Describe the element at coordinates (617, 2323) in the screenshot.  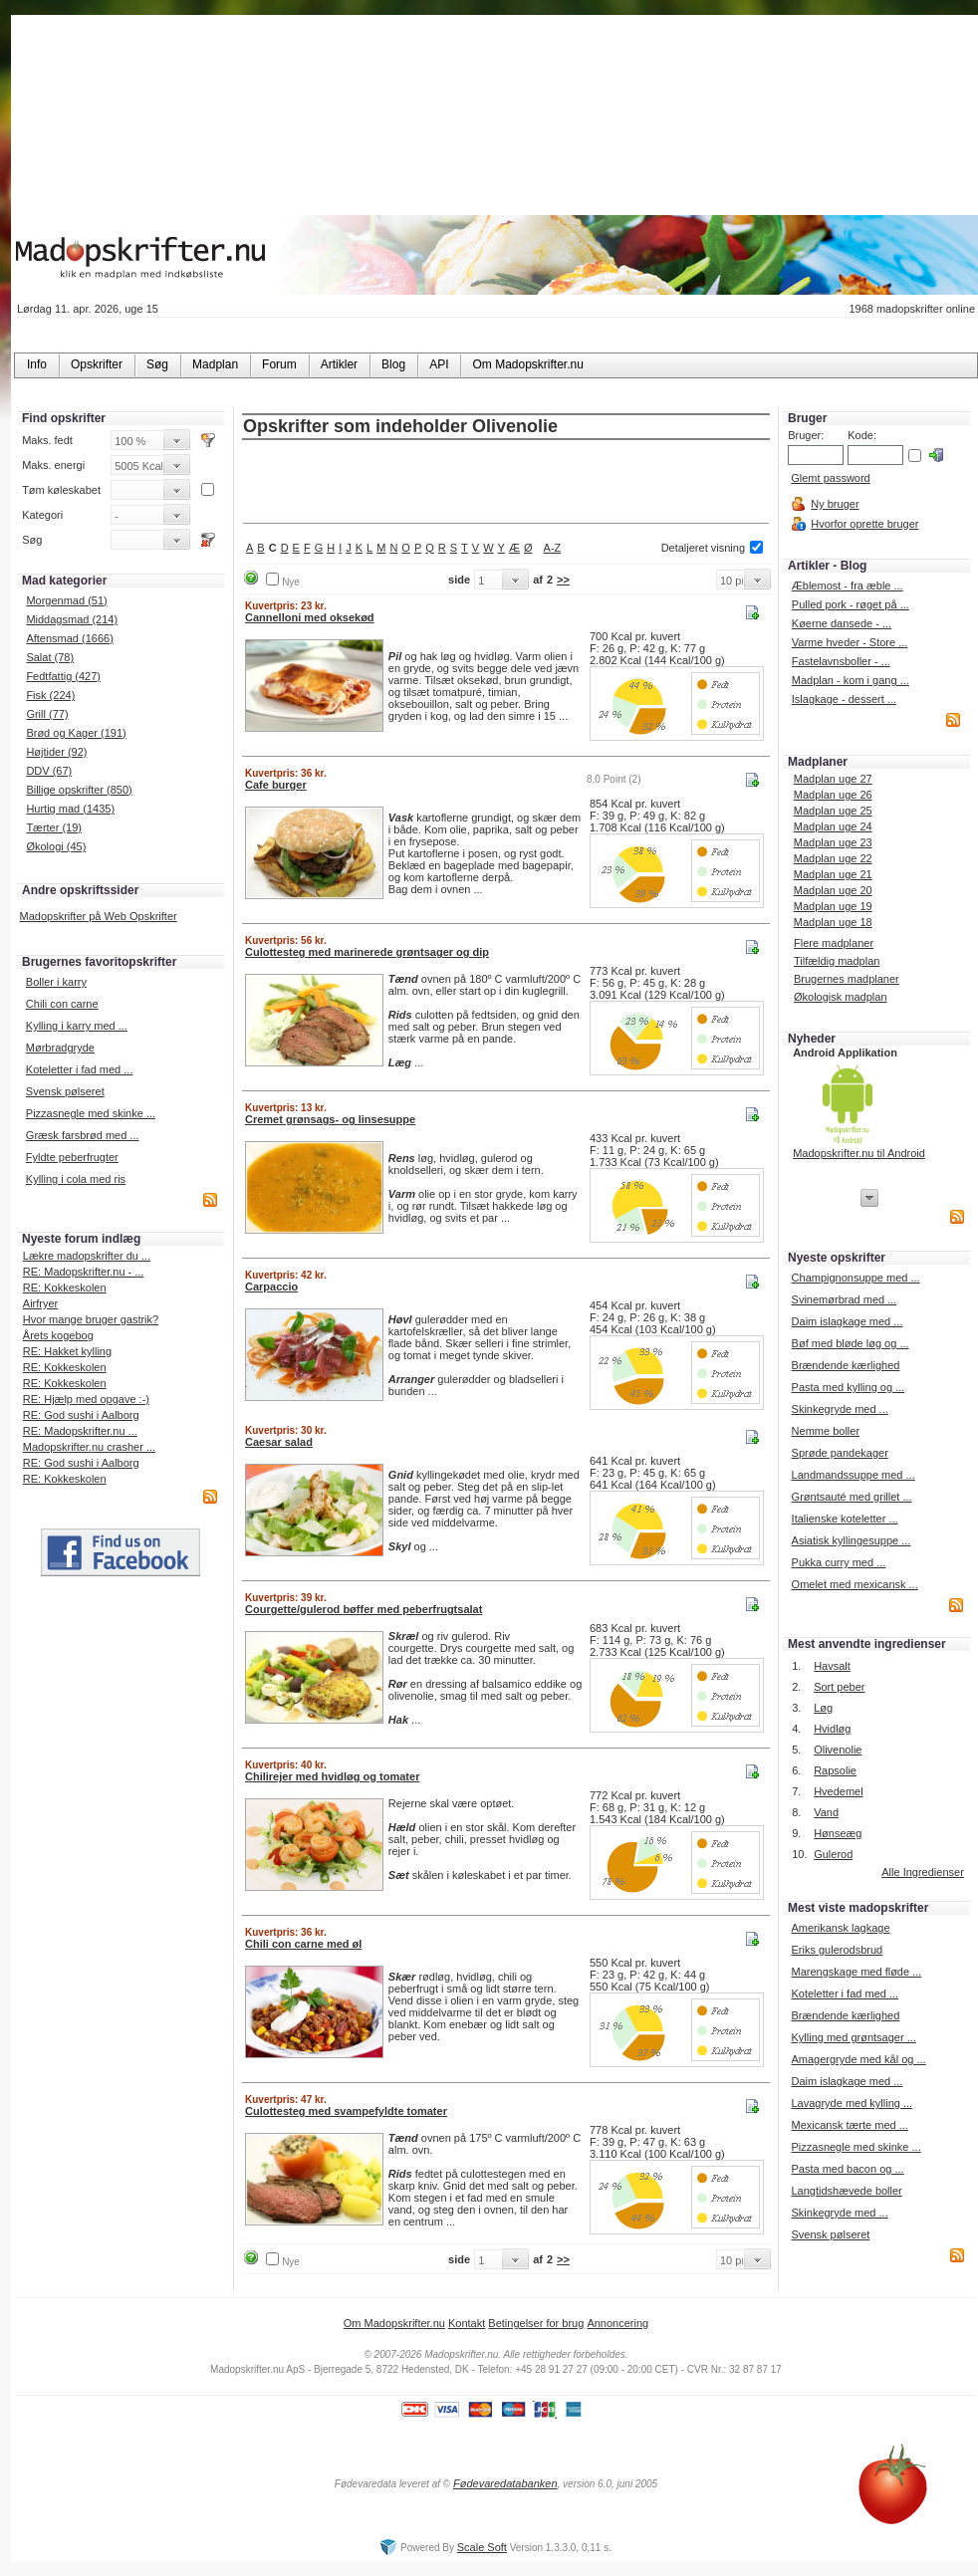
I see `Annoncering` at that location.